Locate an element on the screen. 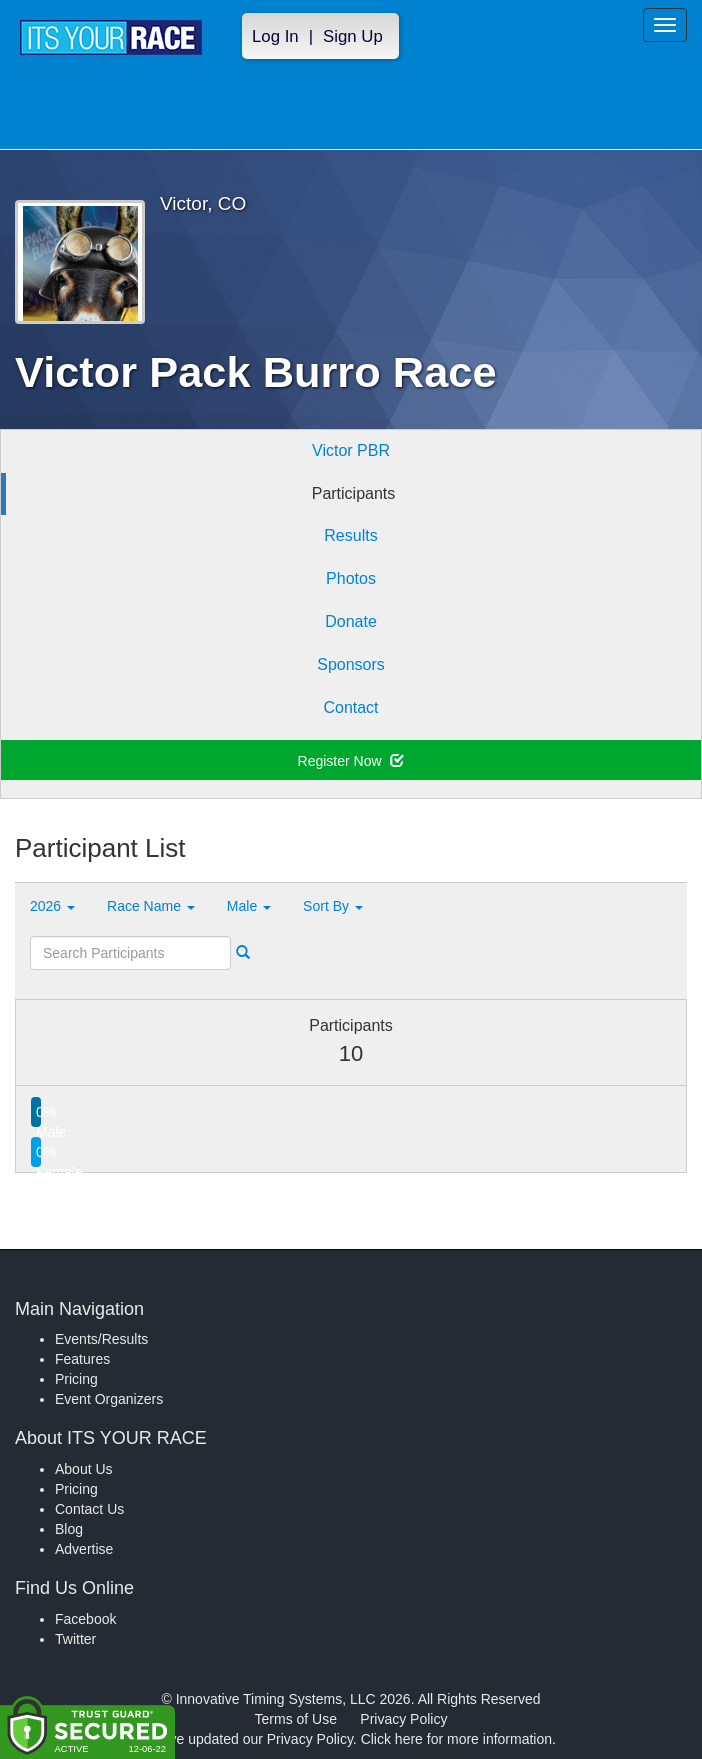  Facebook is located at coordinates (85, 1619).